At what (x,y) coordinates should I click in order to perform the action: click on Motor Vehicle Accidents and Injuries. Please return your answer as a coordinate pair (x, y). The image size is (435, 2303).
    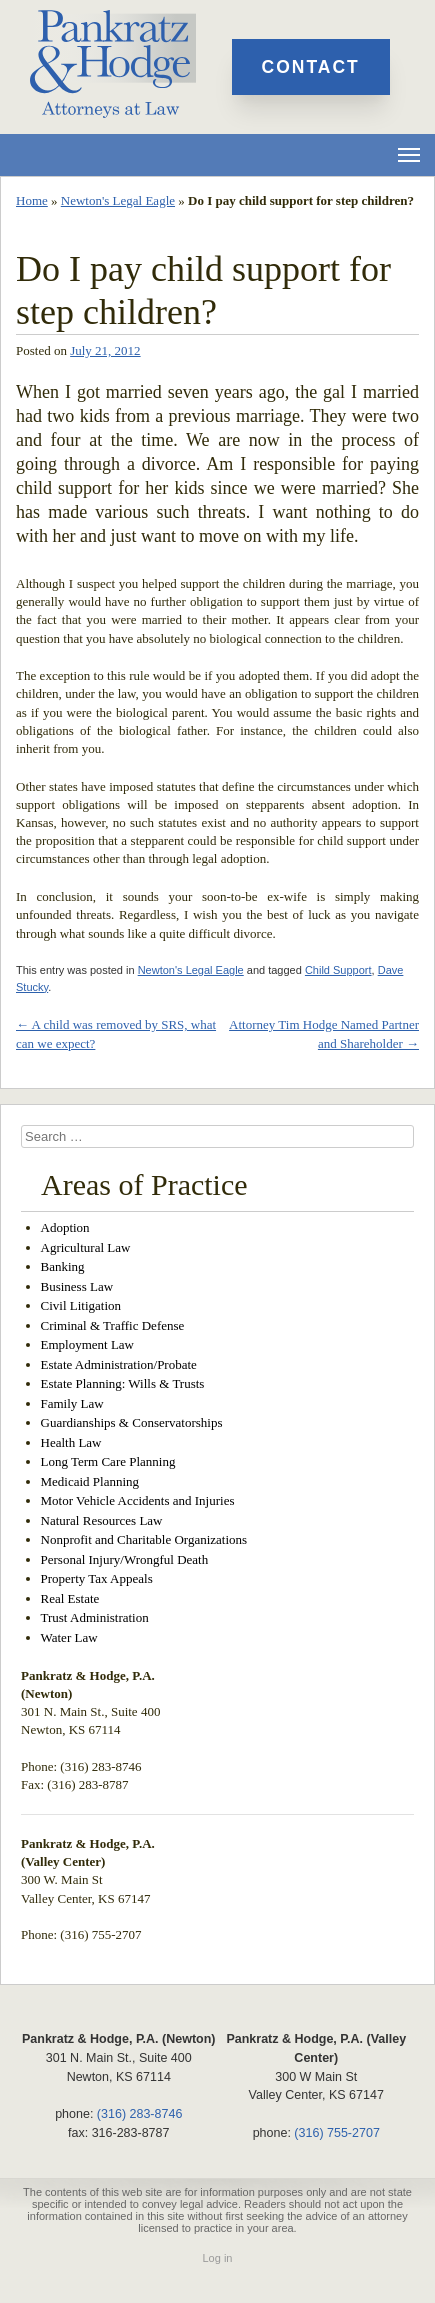
    Looking at the image, I should click on (138, 1500).